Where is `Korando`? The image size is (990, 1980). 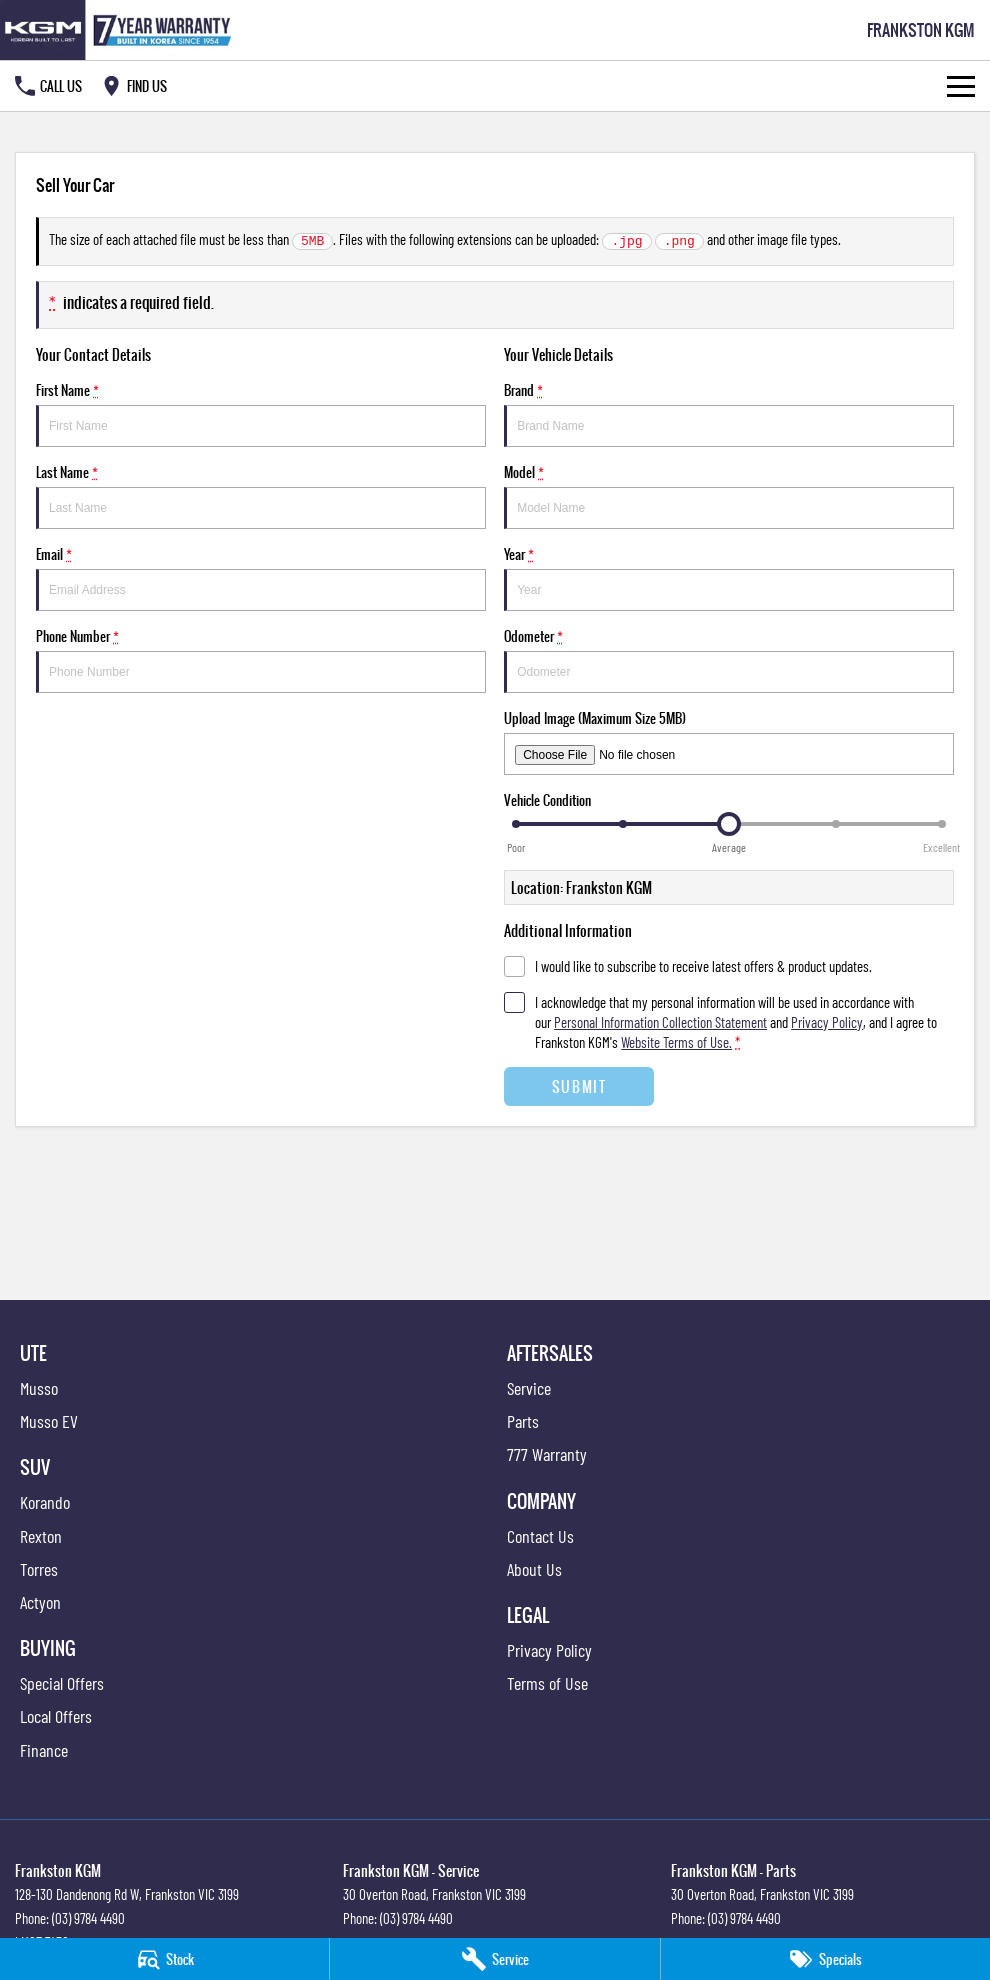 Korando is located at coordinates (45, 1502).